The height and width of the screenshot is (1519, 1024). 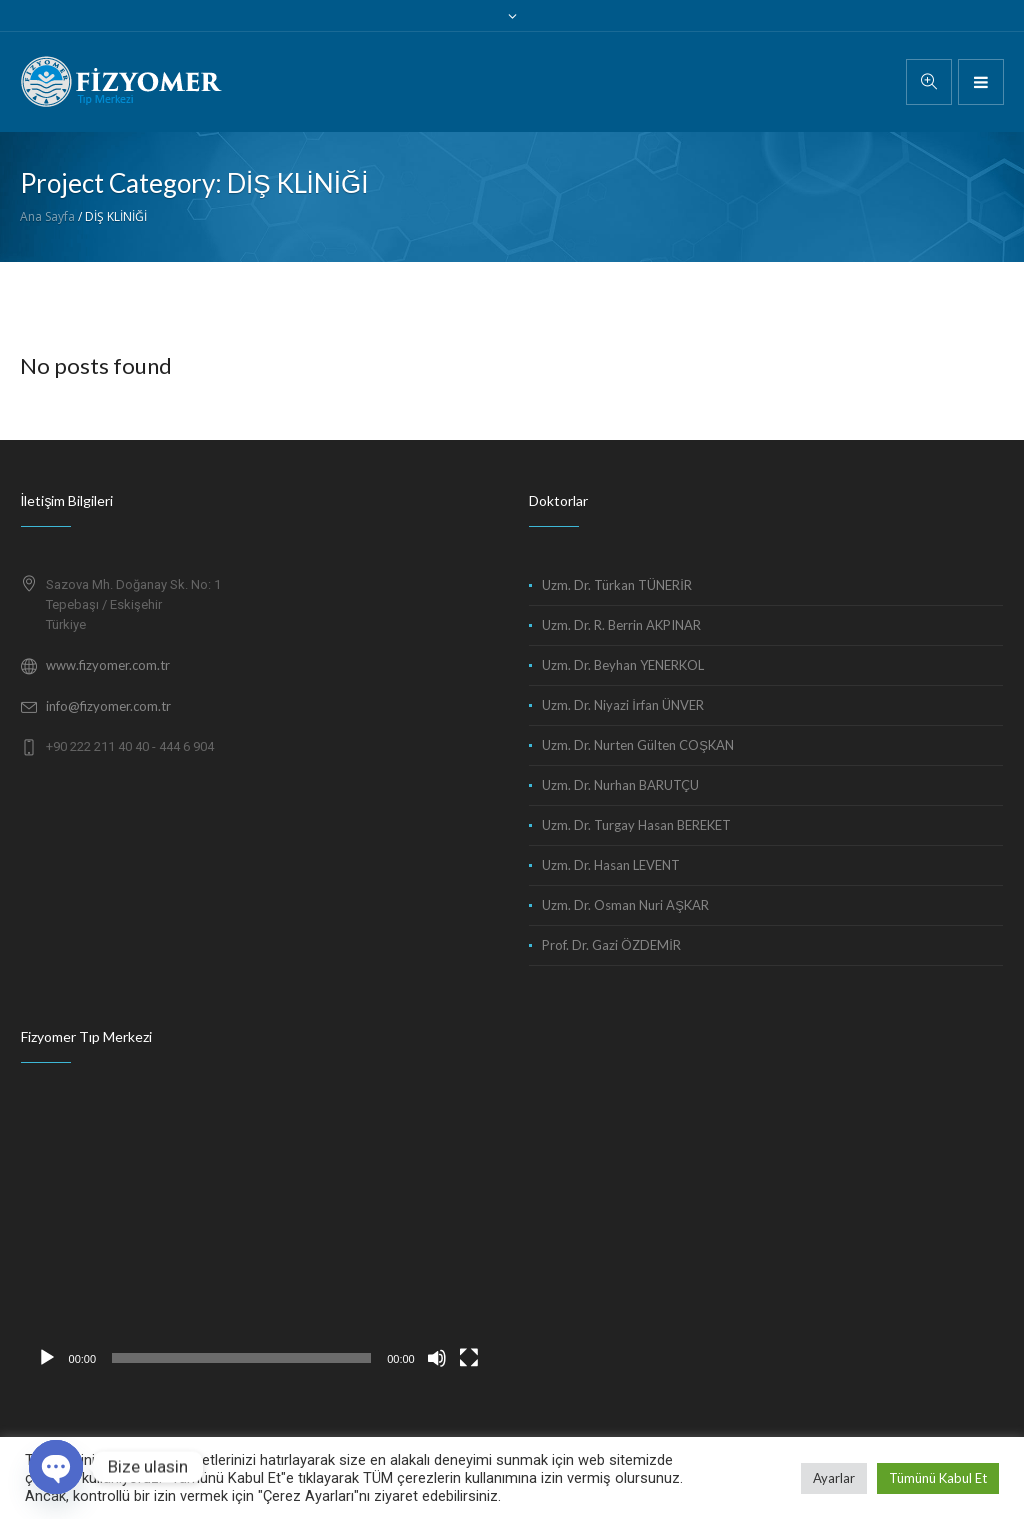 What do you see at coordinates (623, 665) in the screenshot?
I see `Uzm. Dr. Beyhan YENERKOL` at bounding box center [623, 665].